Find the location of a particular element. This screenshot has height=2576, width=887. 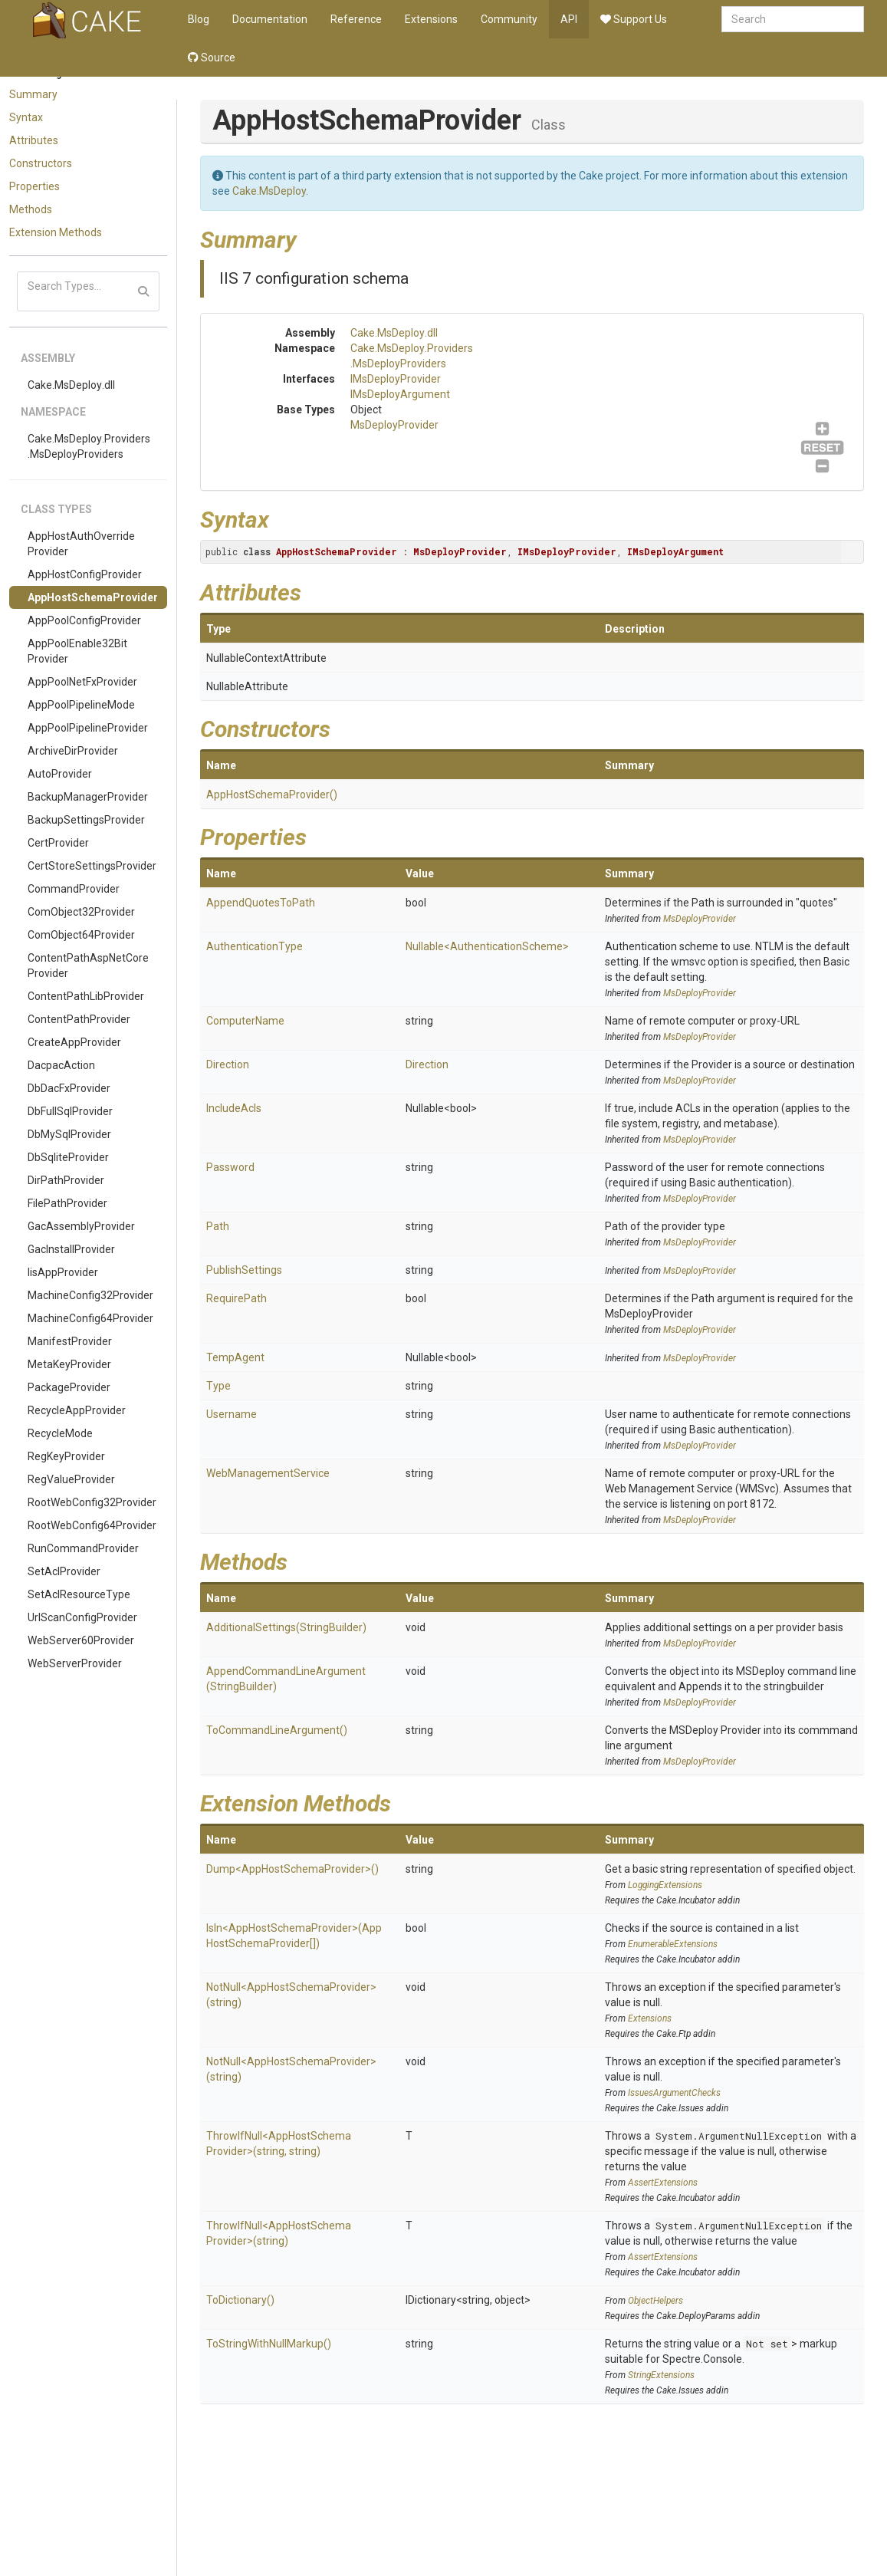

Properties is located at coordinates (34, 186).